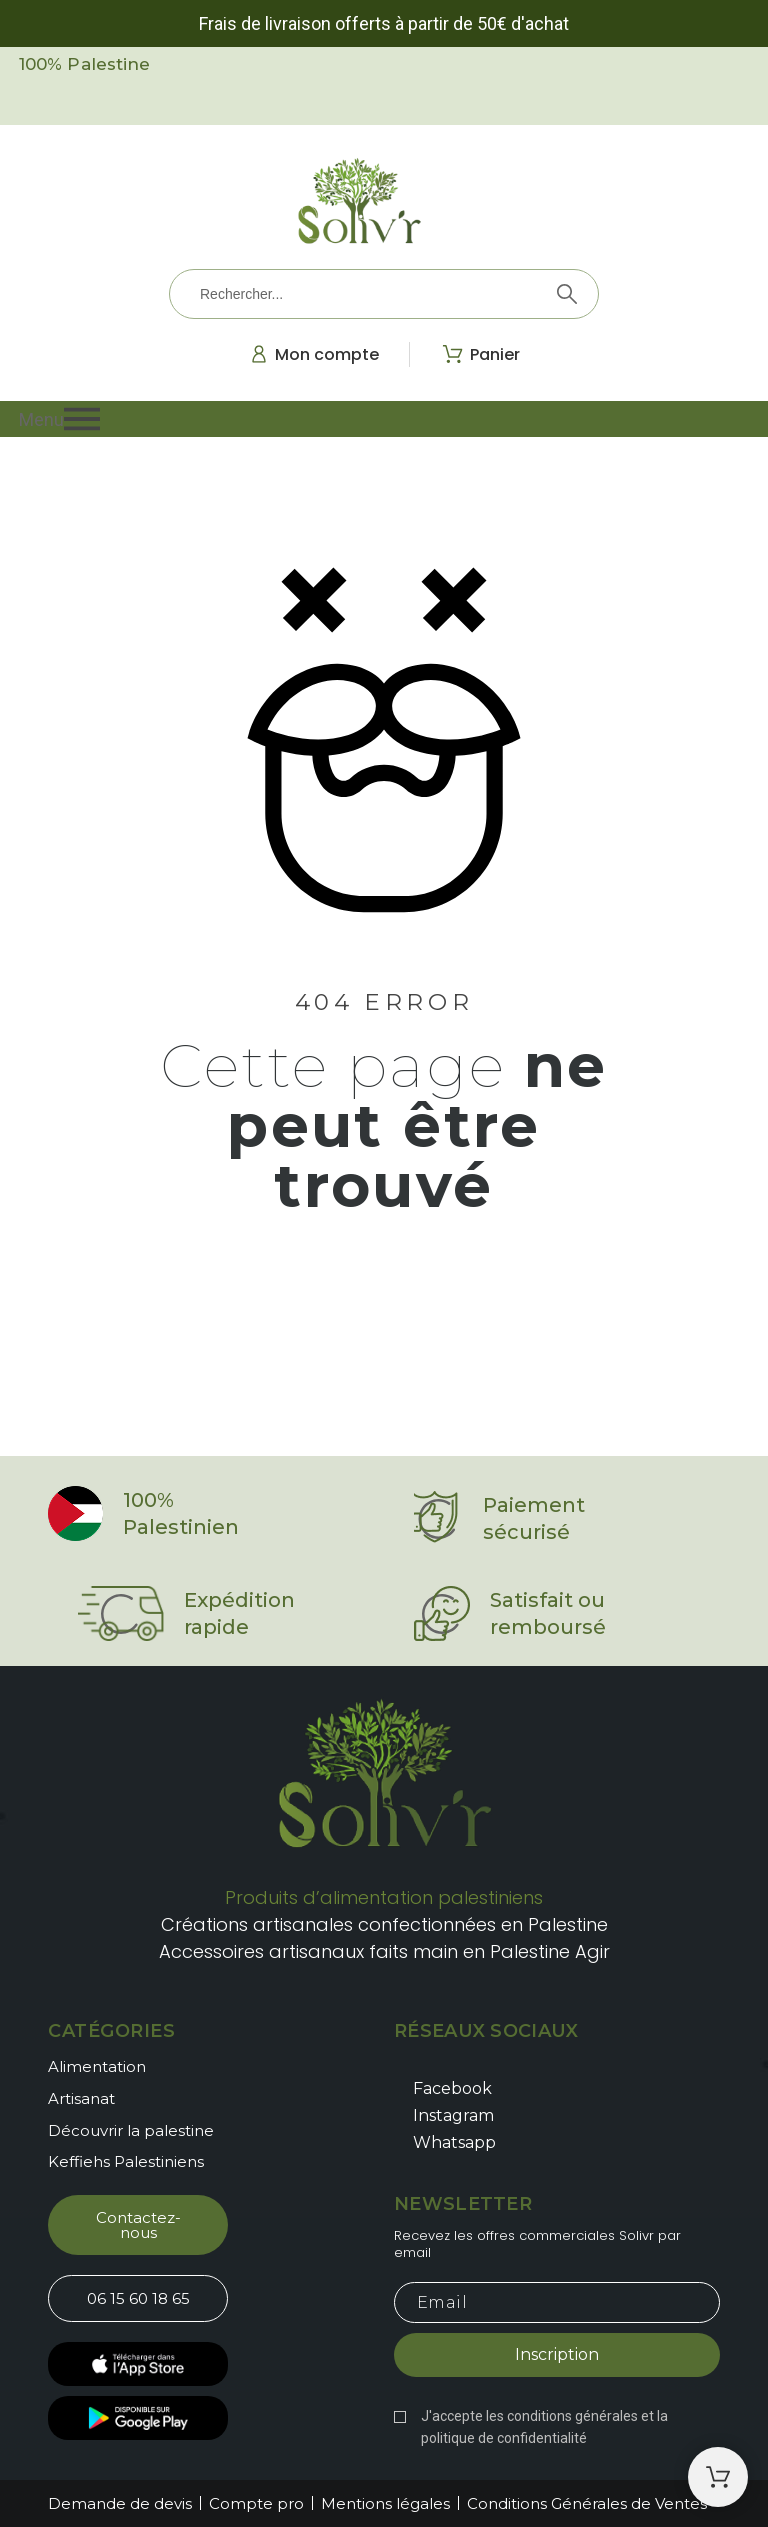  I want to click on [button], so click(384, 419).